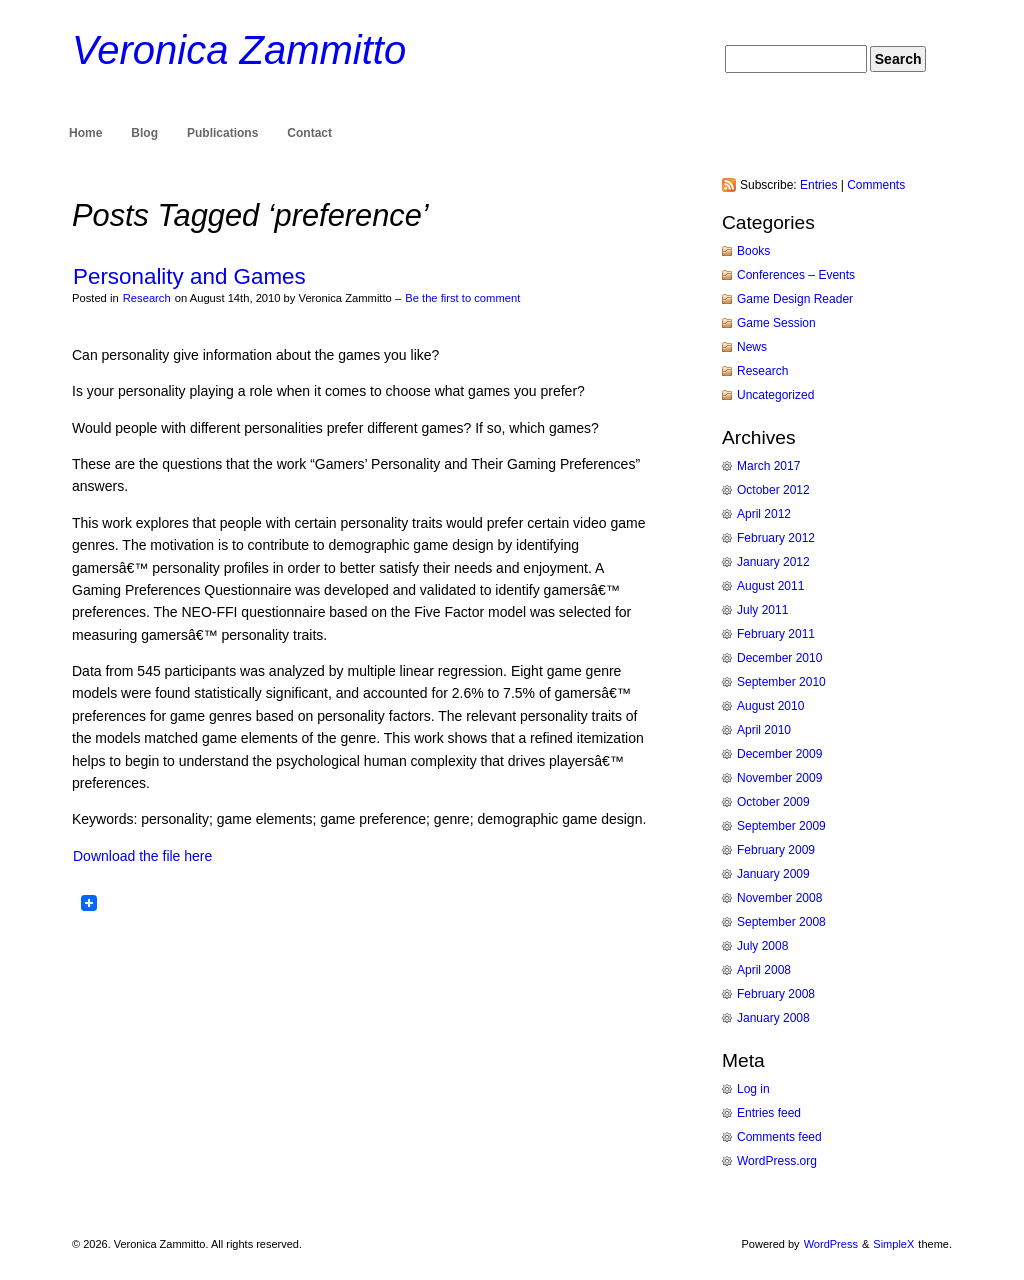  What do you see at coordinates (753, 251) in the screenshot?
I see `Books` at bounding box center [753, 251].